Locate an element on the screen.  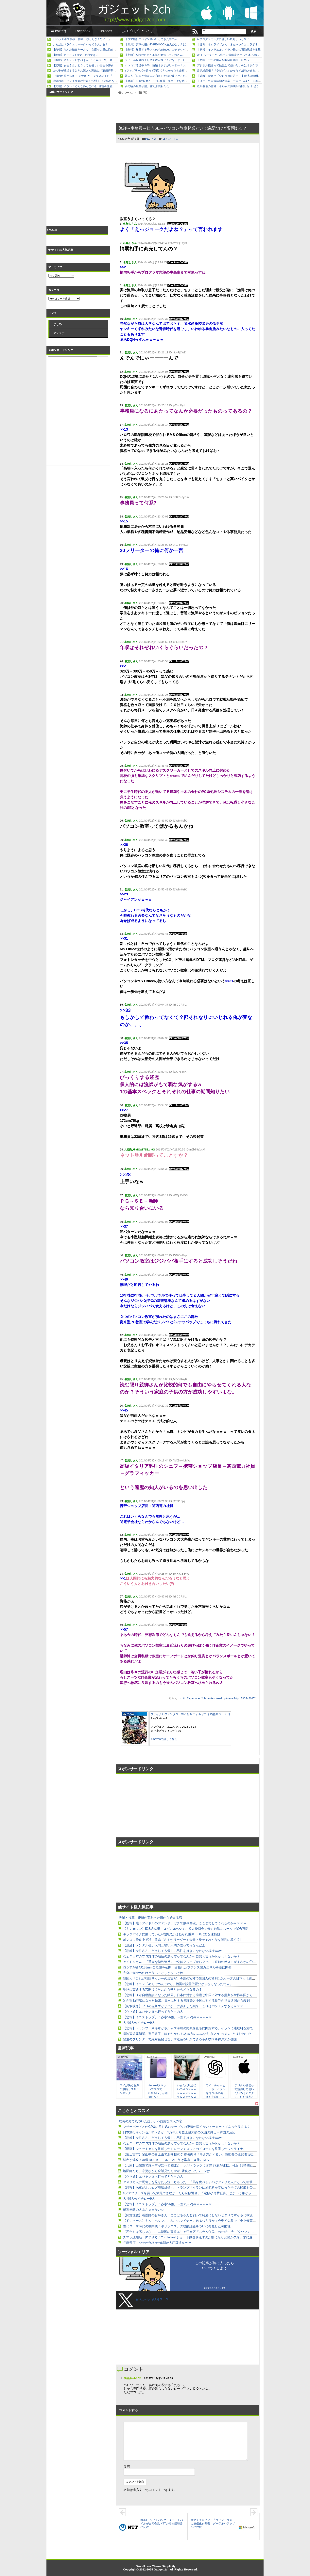
【富士宮市】閉山中の富士山で滑落相次ぐ 市長怒り「考え方がずるい」救助費の遭難者負担を要望 is located at coordinates (193, 2154).